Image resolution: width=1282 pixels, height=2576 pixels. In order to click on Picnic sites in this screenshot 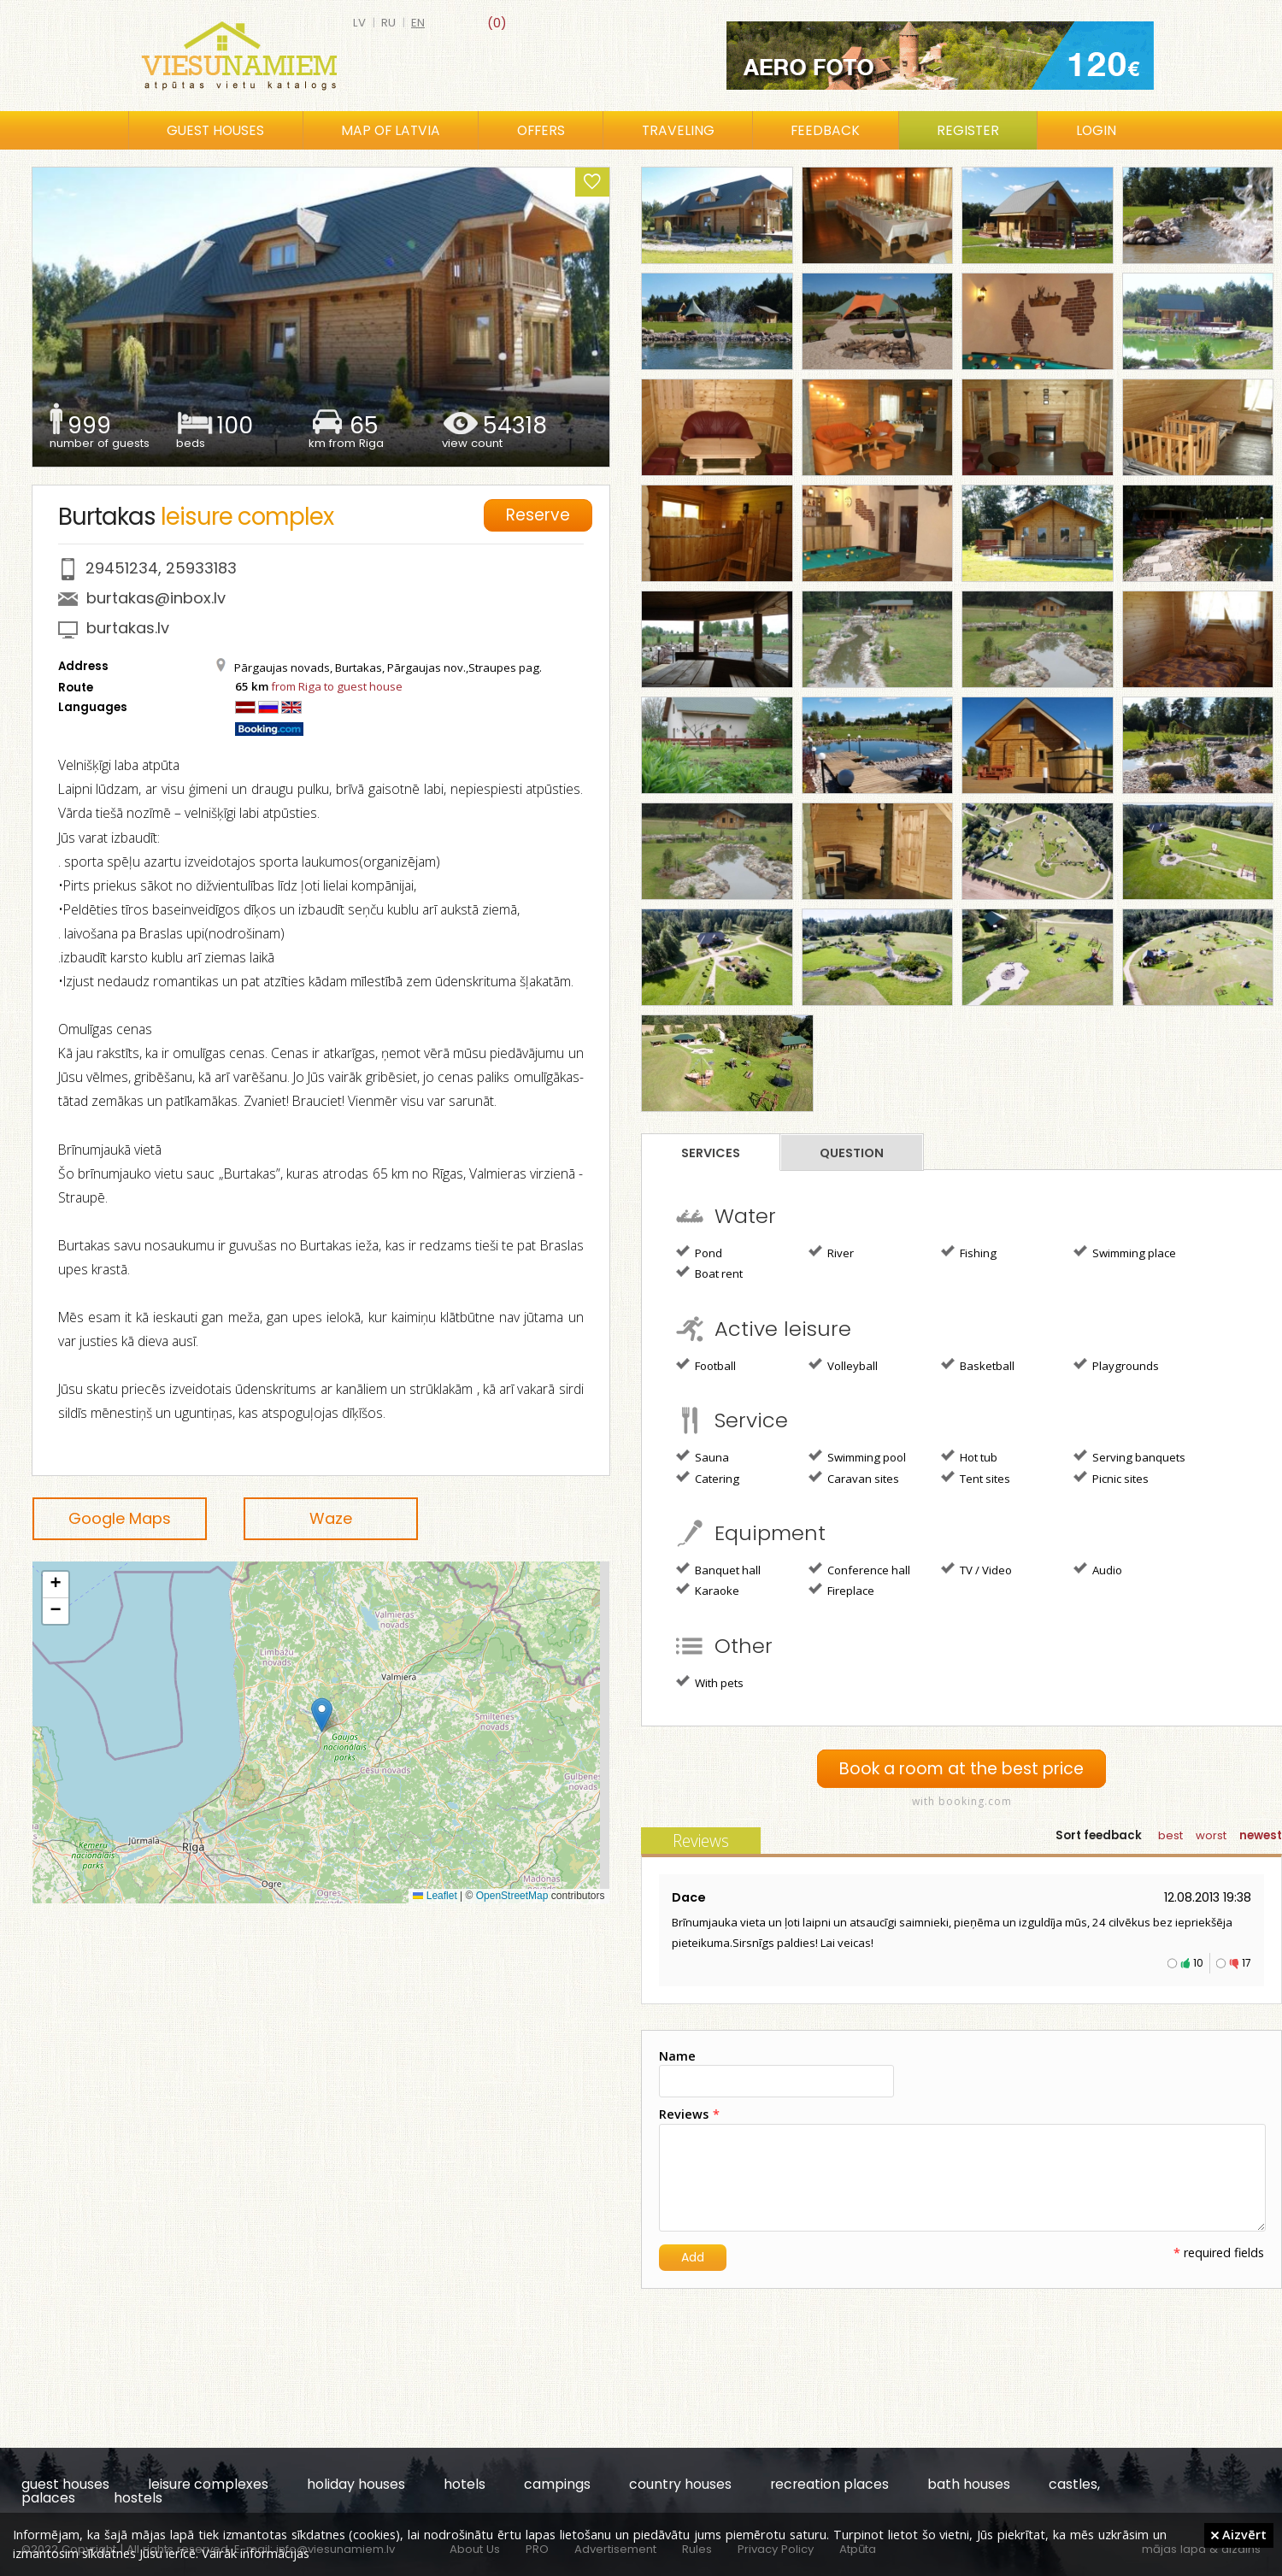, I will do `click(1111, 1477)`.